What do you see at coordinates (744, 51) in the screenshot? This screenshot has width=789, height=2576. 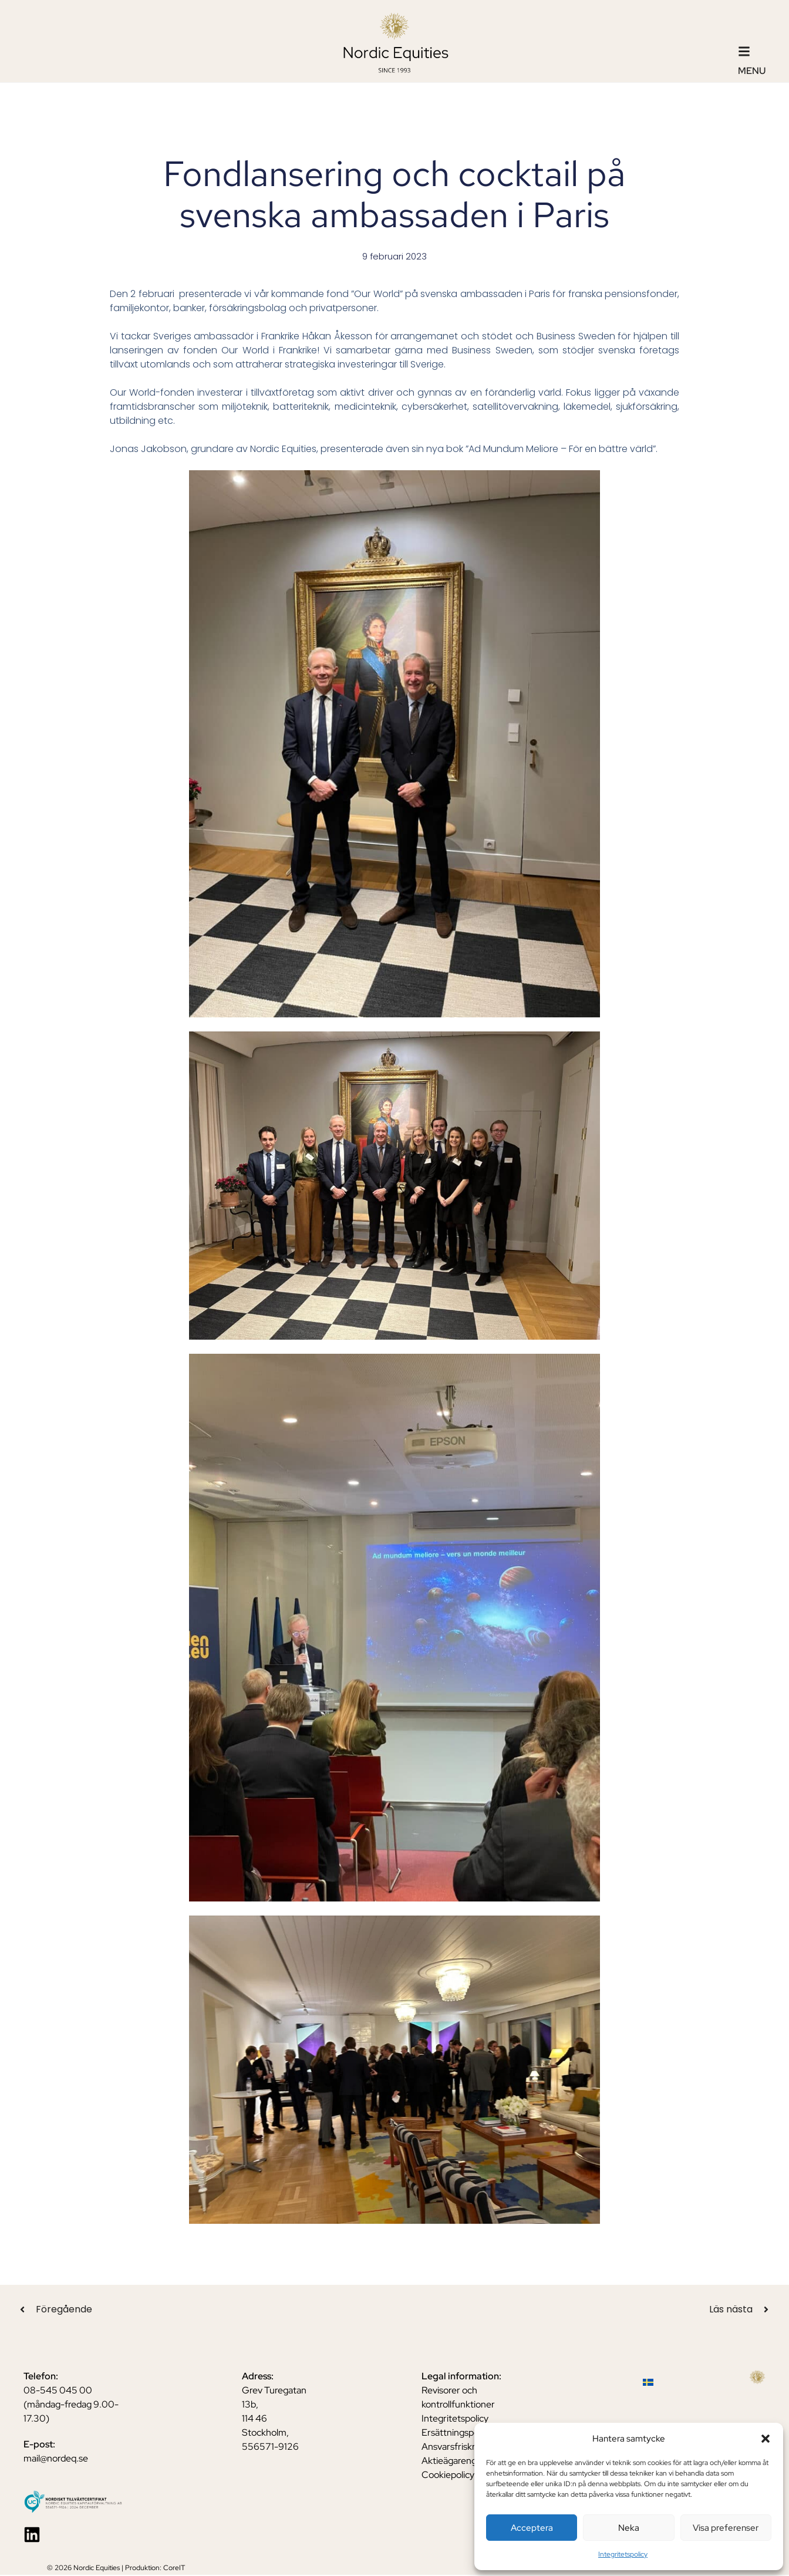 I see `[Menu]` at bounding box center [744, 51].